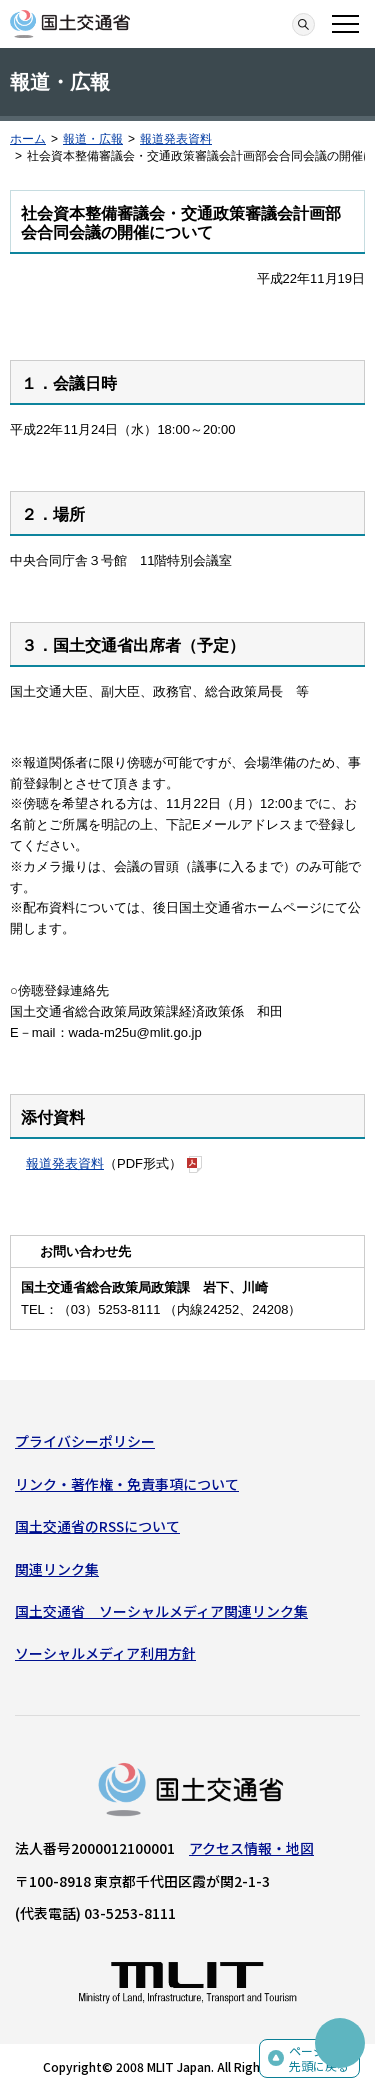 This screenshot has height=2093, width=375. Describe the element at coordinates (85, 1441) in the screenshot. I see `プライバシーポリシー` at that location.